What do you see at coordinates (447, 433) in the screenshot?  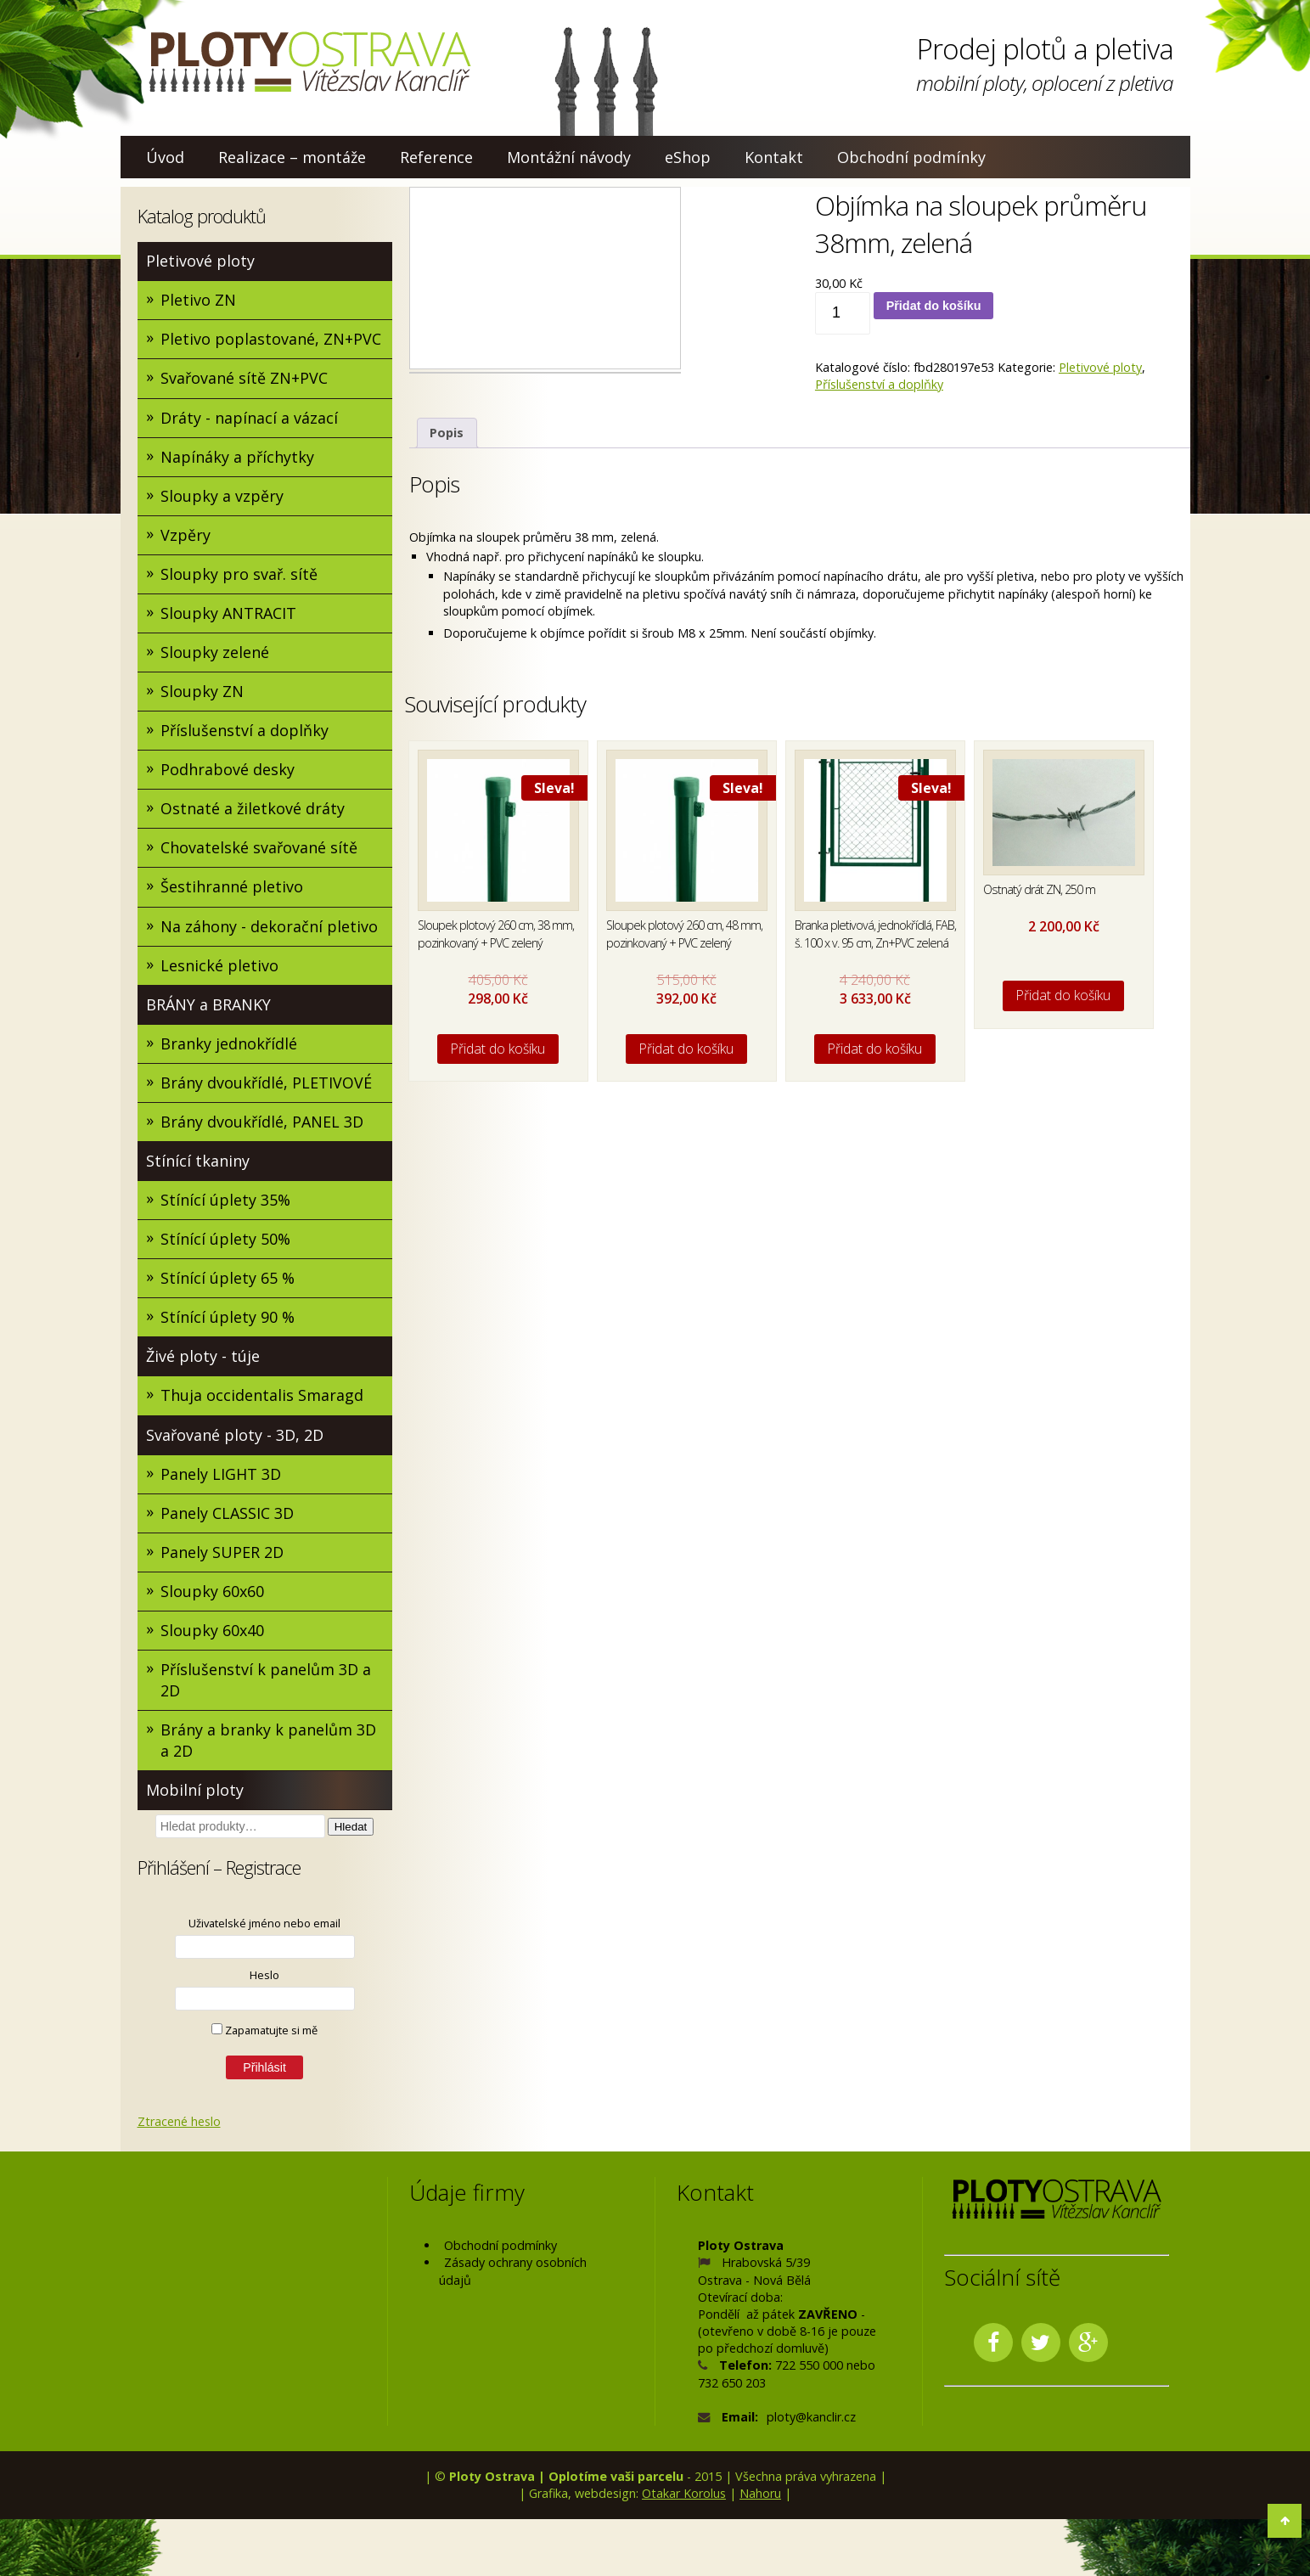 I see `Popis` at bounding box center [447, 433].